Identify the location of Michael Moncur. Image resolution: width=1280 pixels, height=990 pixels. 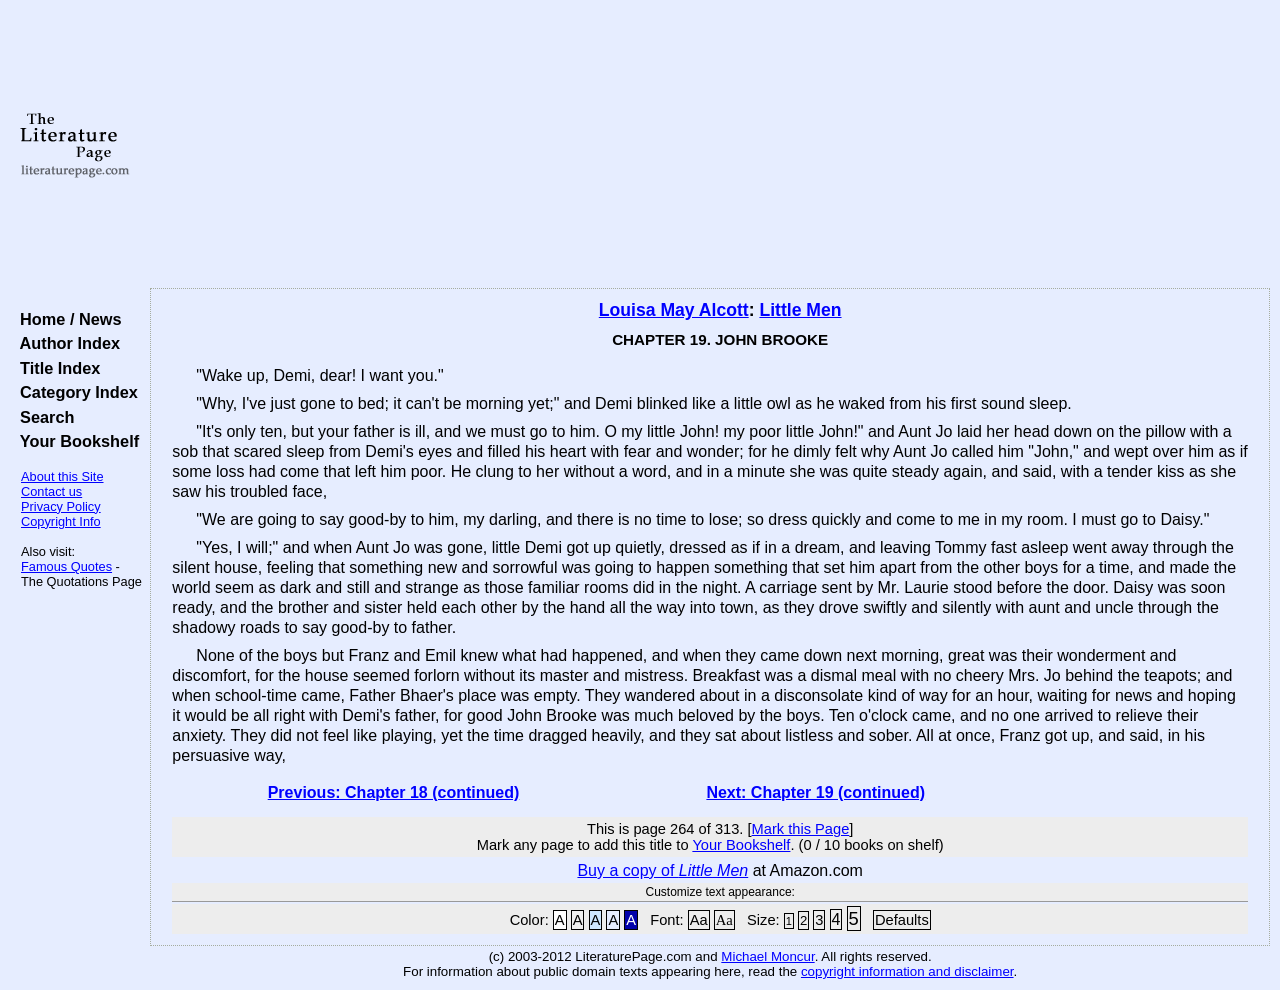
(767, 956).